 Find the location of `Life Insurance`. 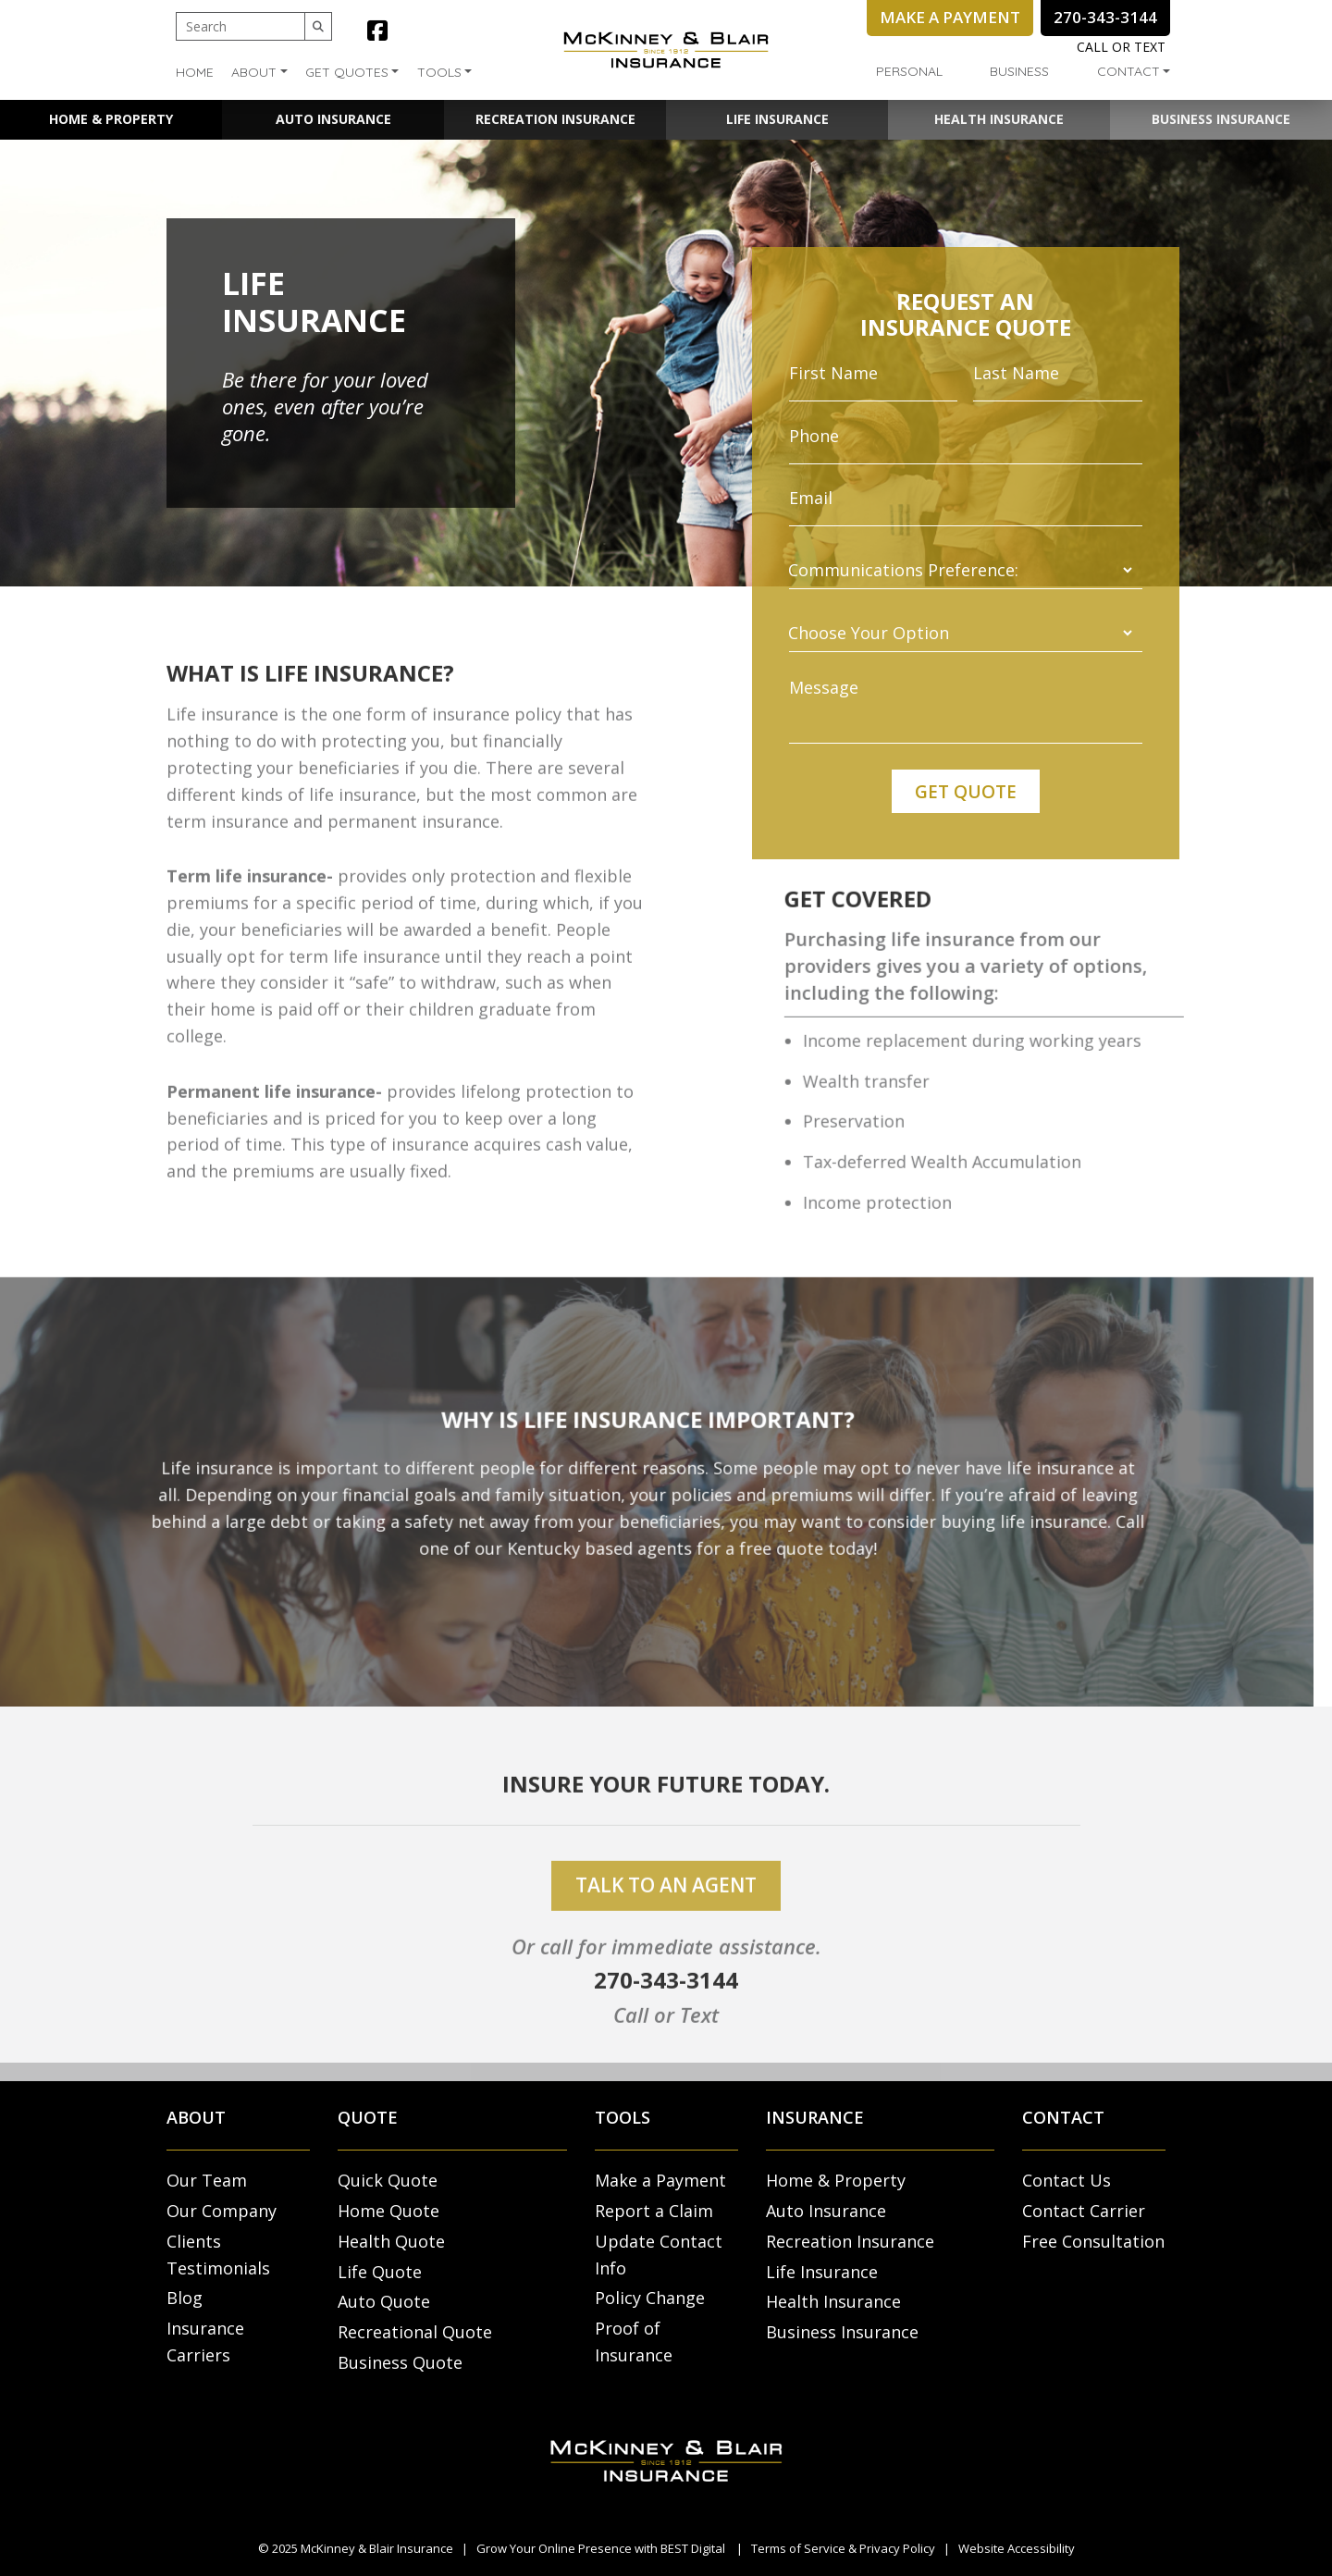

Life Insurance is located at coordinates (777, 119).